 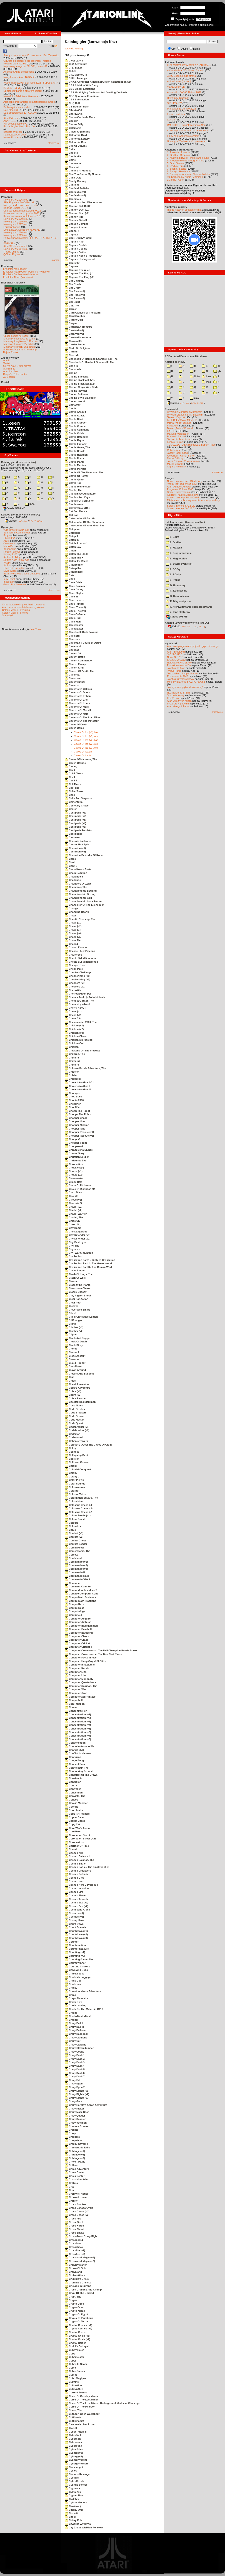 I want to click on Re-Falcon030, so click(x=11, y=110).